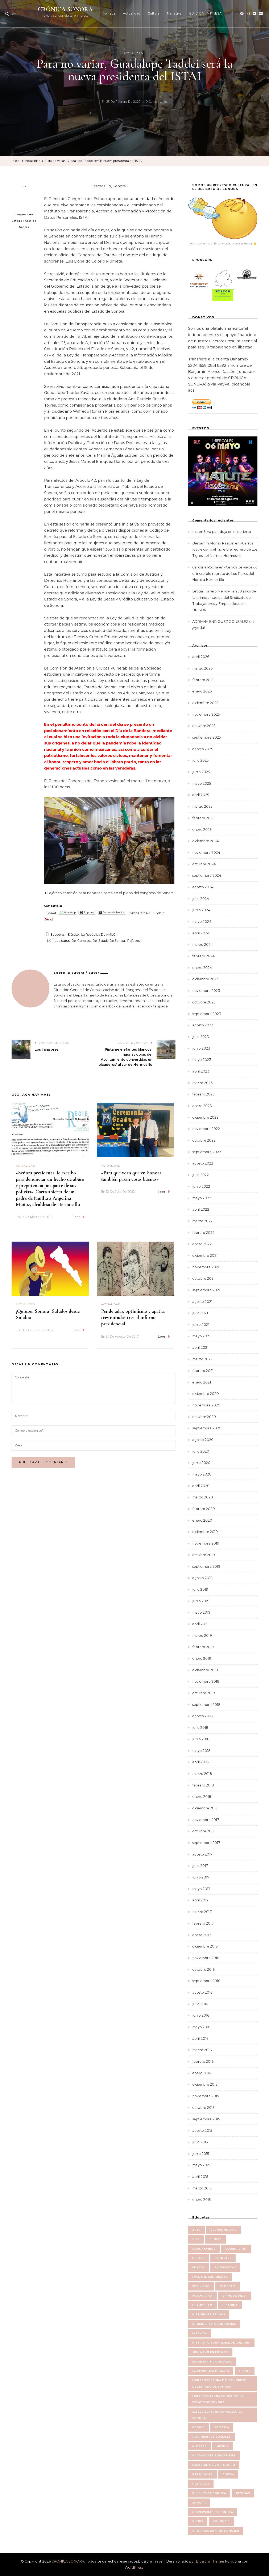 Image resolution: width=269 pixels, height=2576 pixels. What do you see at coordinates (205, 1682) in the screenshot?
I see `noviembre 2018` at bounding box center [205, 1682].